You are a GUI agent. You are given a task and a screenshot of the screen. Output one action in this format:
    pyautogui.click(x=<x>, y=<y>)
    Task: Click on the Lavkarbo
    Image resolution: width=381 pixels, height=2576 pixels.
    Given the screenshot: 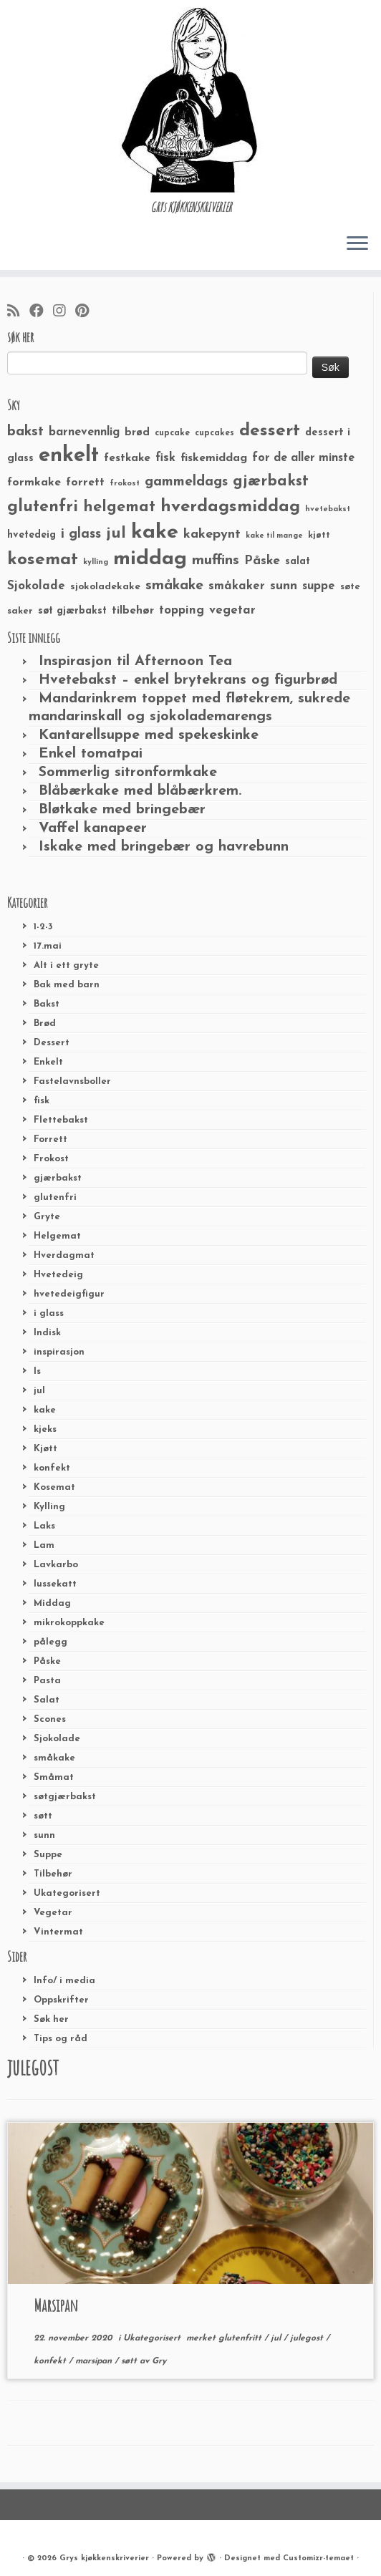 What is the action you would take?
    pyautogui.click(x=56, y=1564)
    